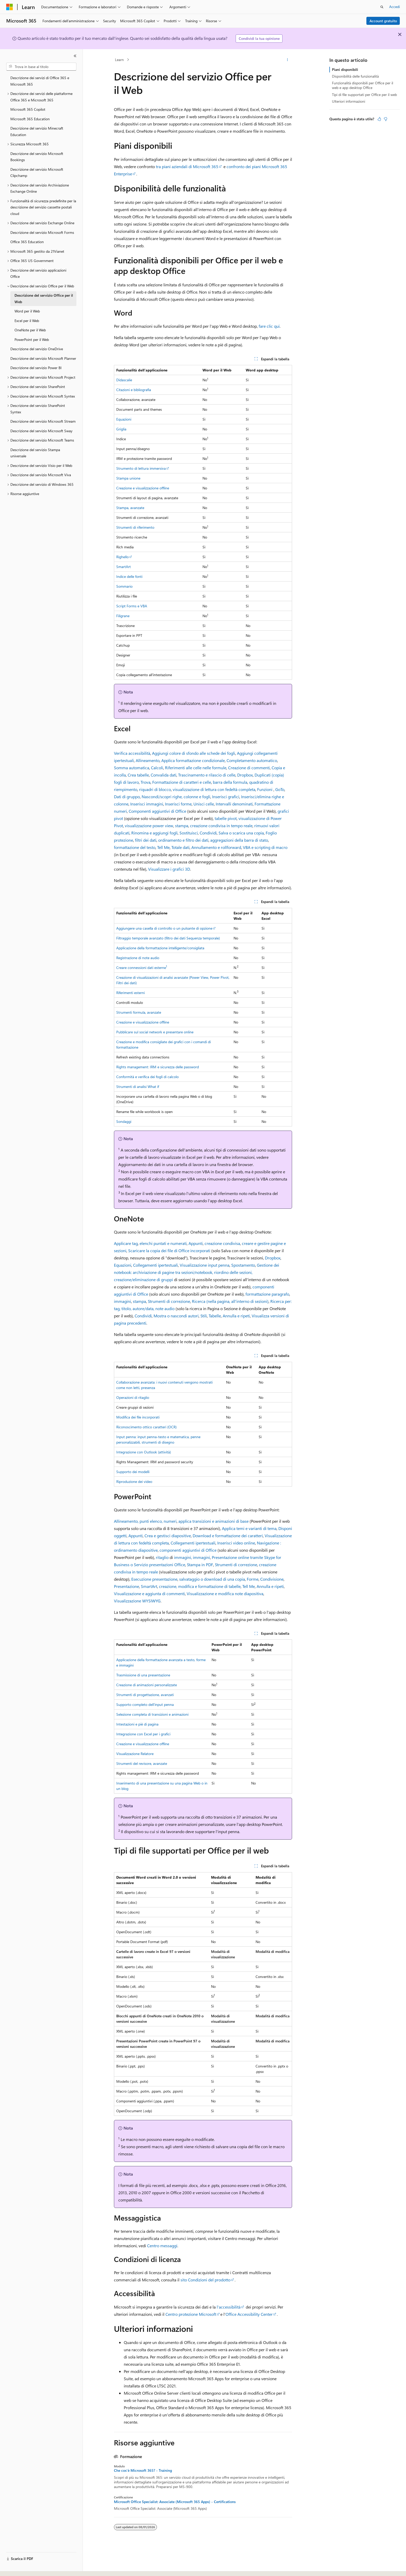 The height and width of the screenshot is (2576, 406). Describe the element at coordinates (126, 1586) in the screenshot. I see `Presentazione` at that location.